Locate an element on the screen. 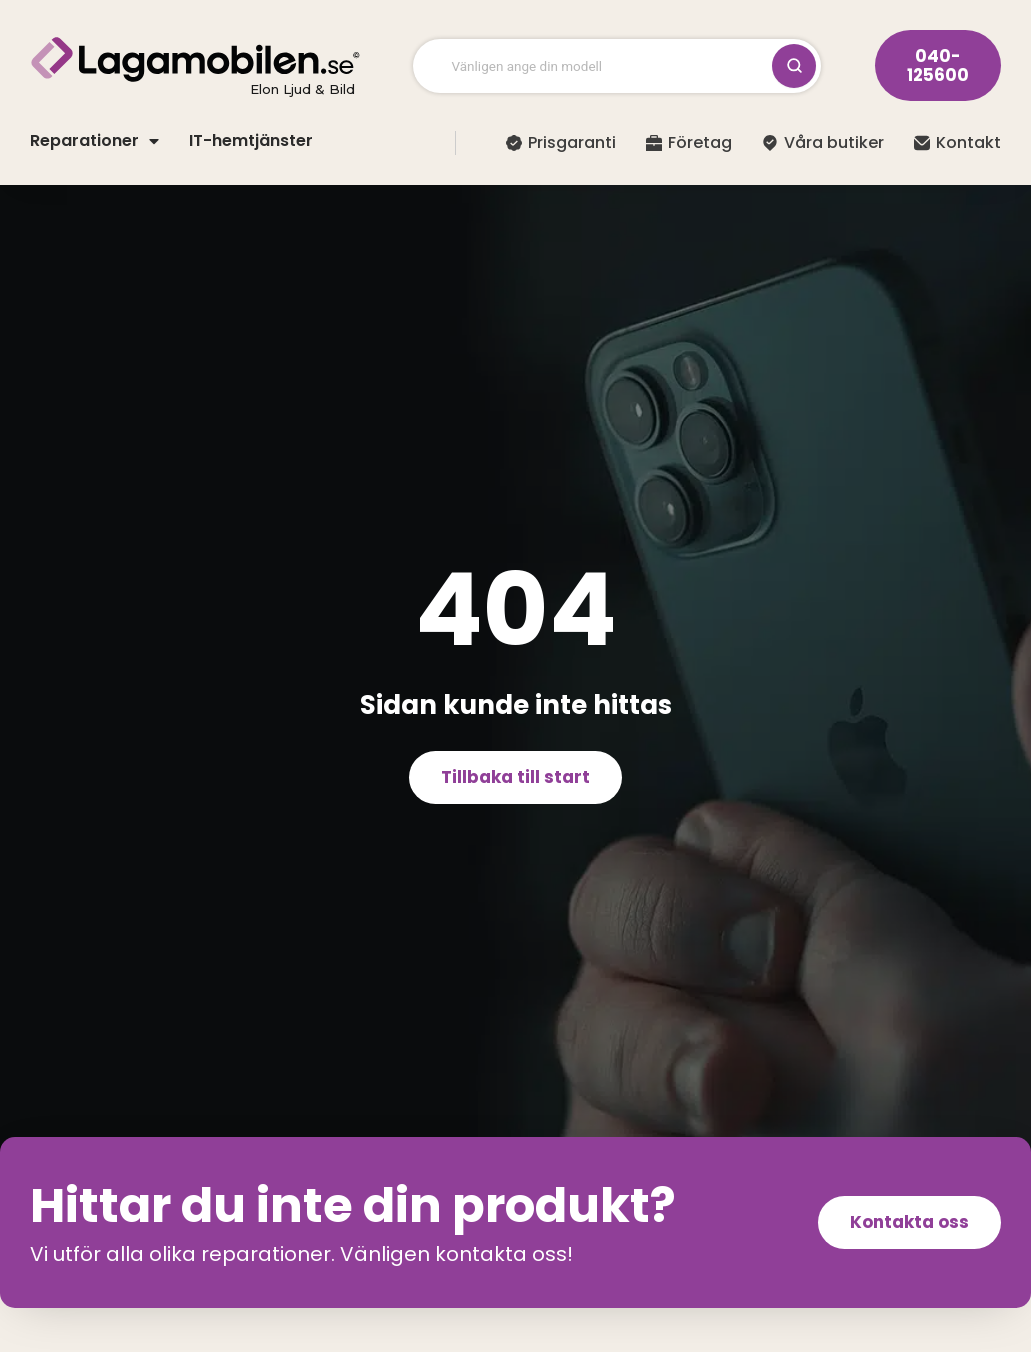 The width and height of the screenshot is (1031, 1352). Reparationer [button] is located at coordinates (94, 140).